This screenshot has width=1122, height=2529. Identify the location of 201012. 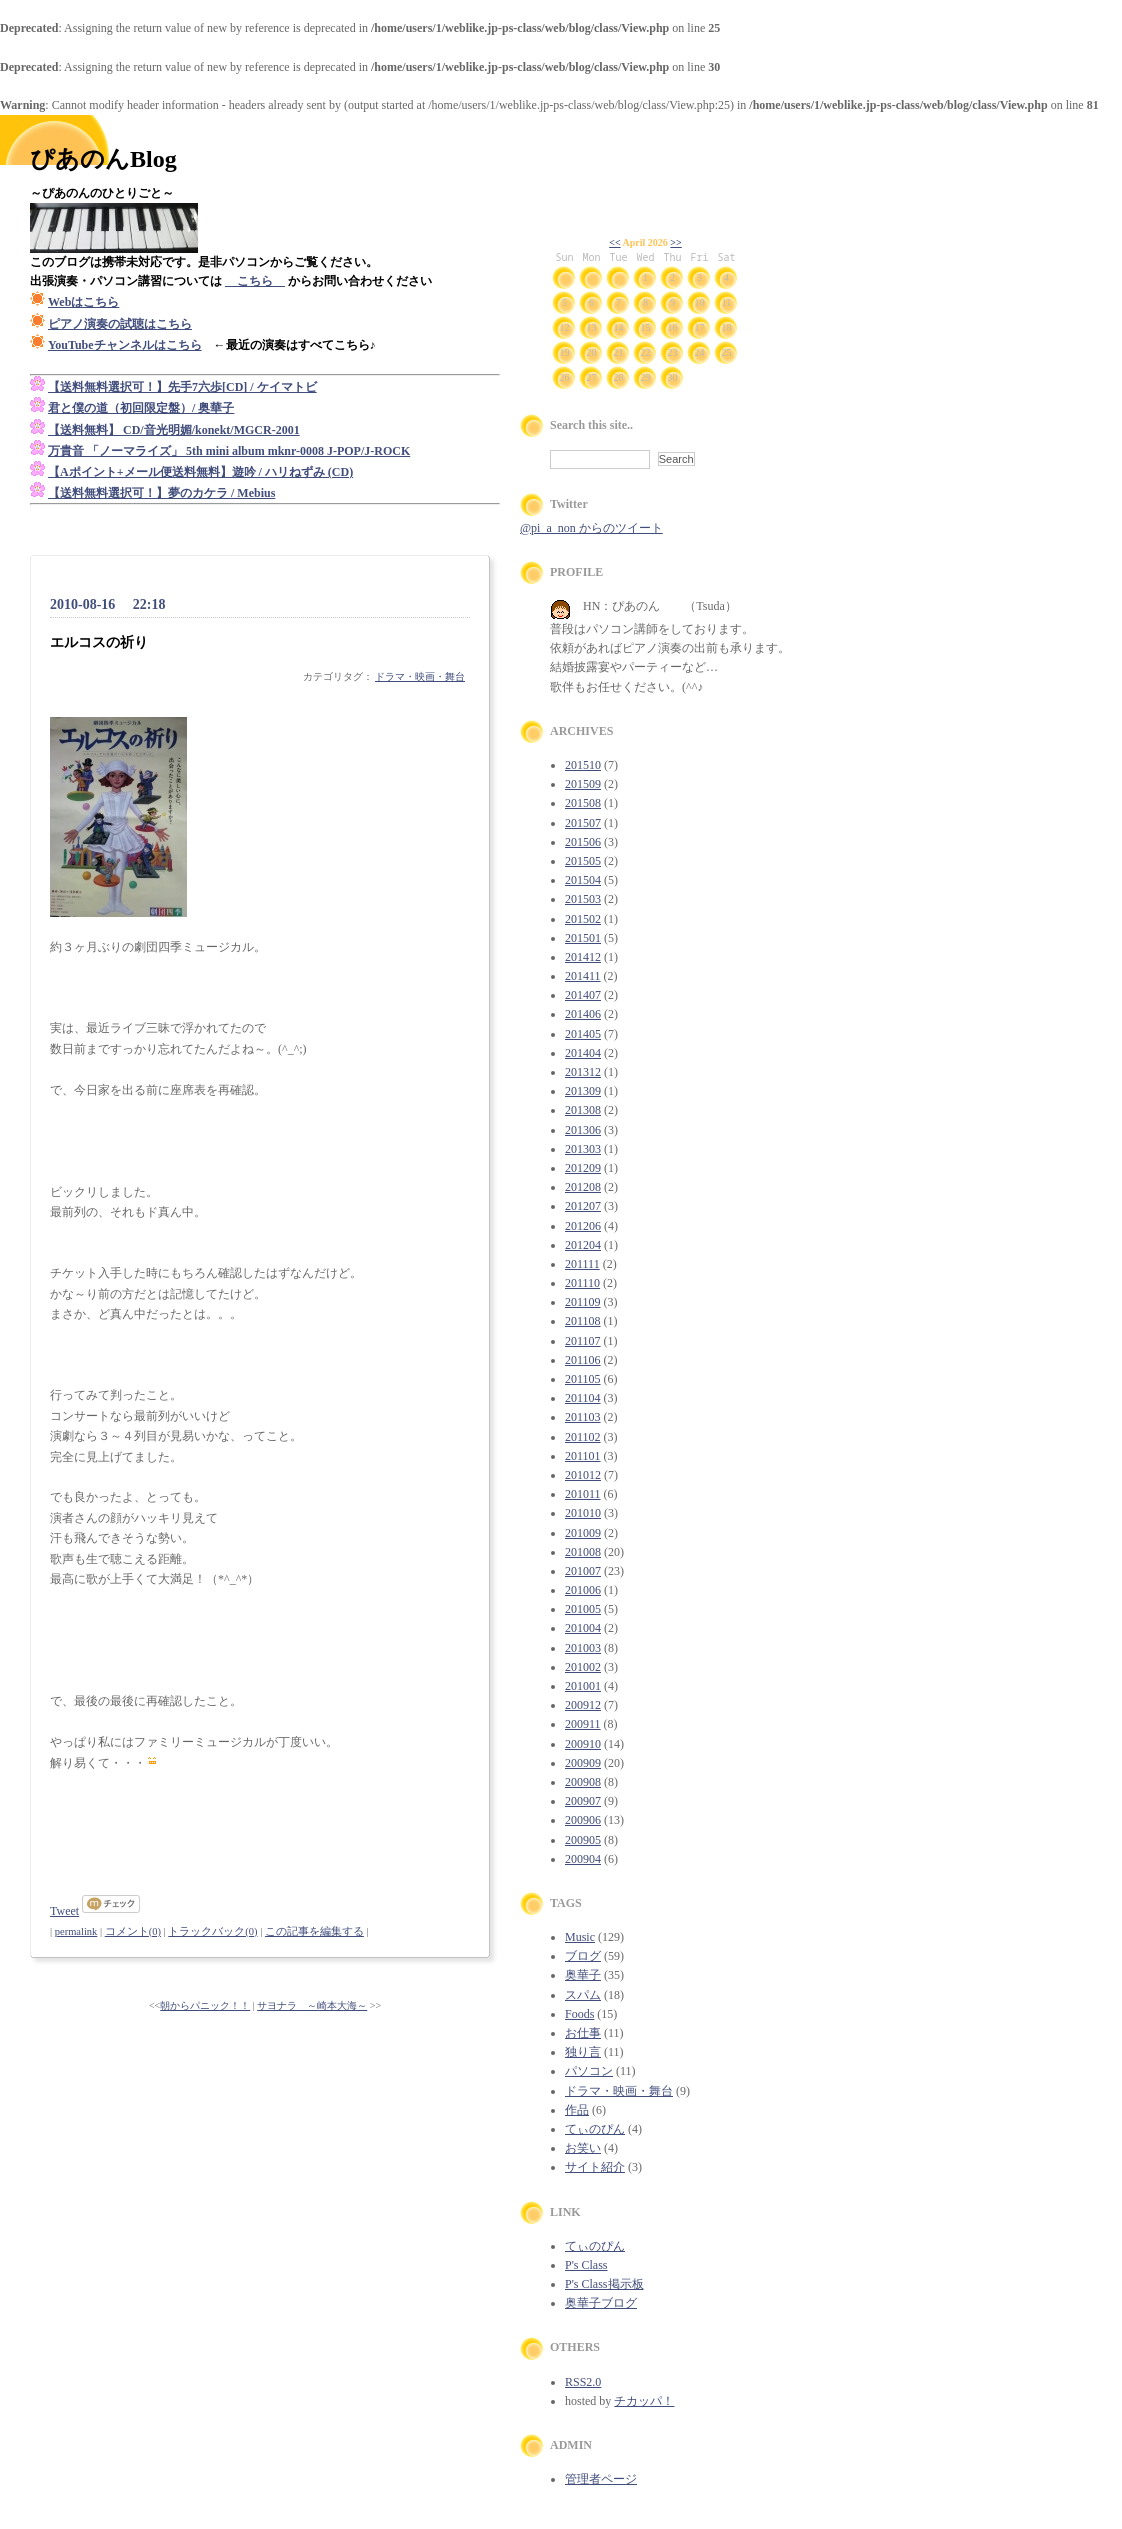
(583, 1475).